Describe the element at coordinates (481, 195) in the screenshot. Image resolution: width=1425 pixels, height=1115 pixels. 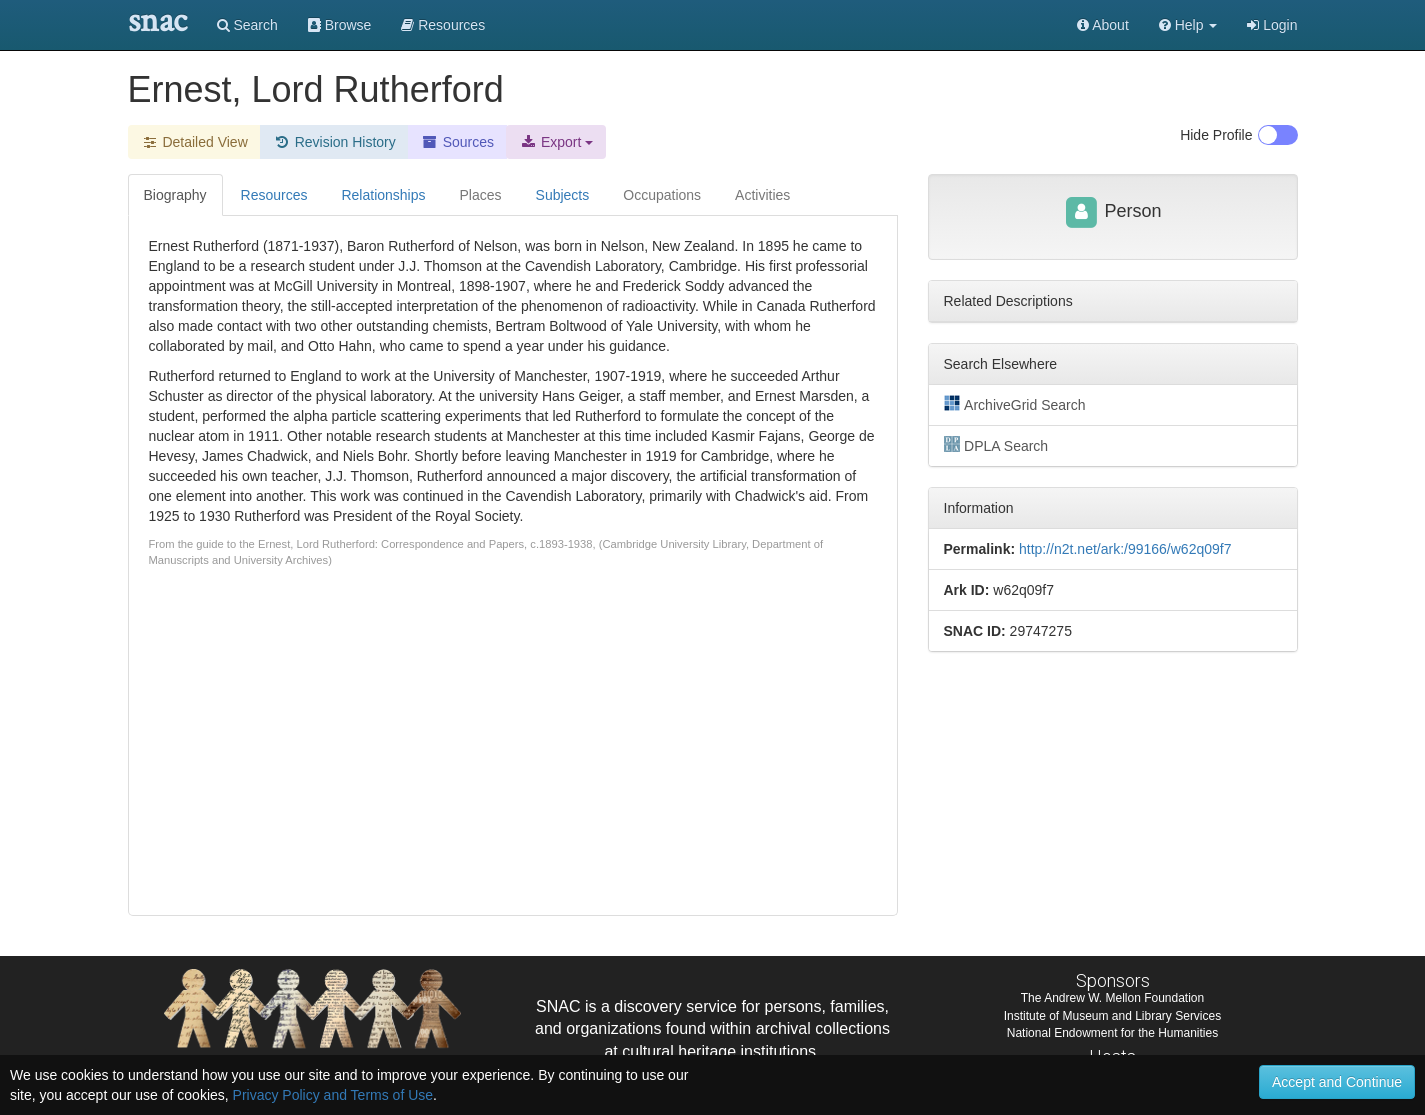
I see `Places` at that location.